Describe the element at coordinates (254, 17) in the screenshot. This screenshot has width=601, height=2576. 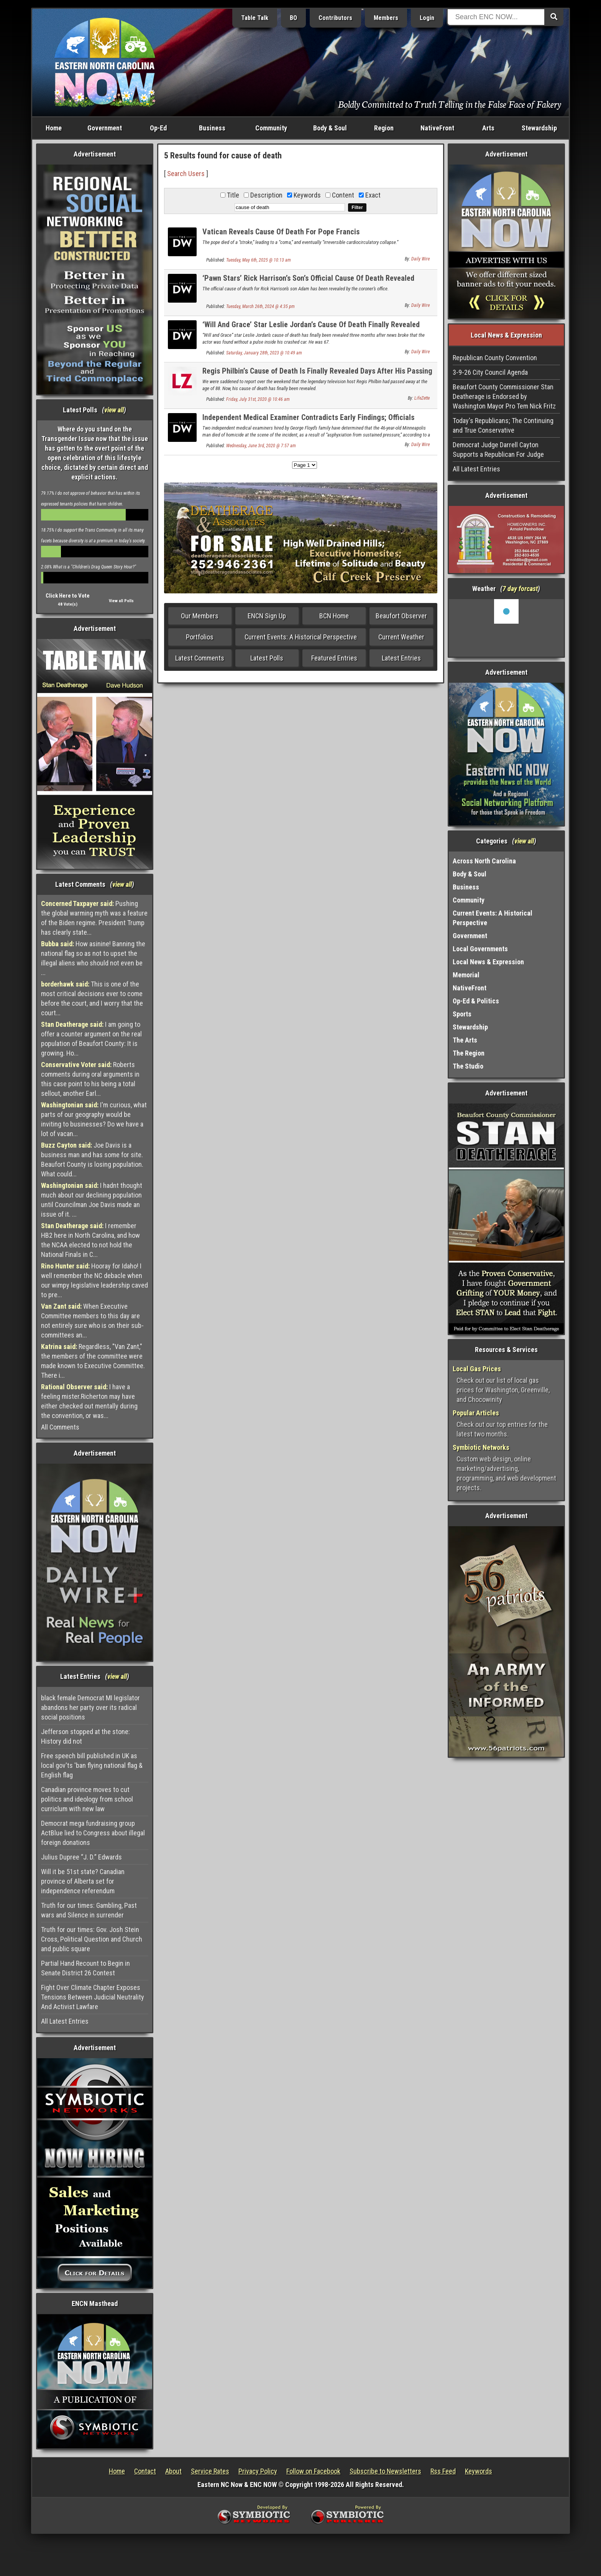
I see `Table Talk` at that location.